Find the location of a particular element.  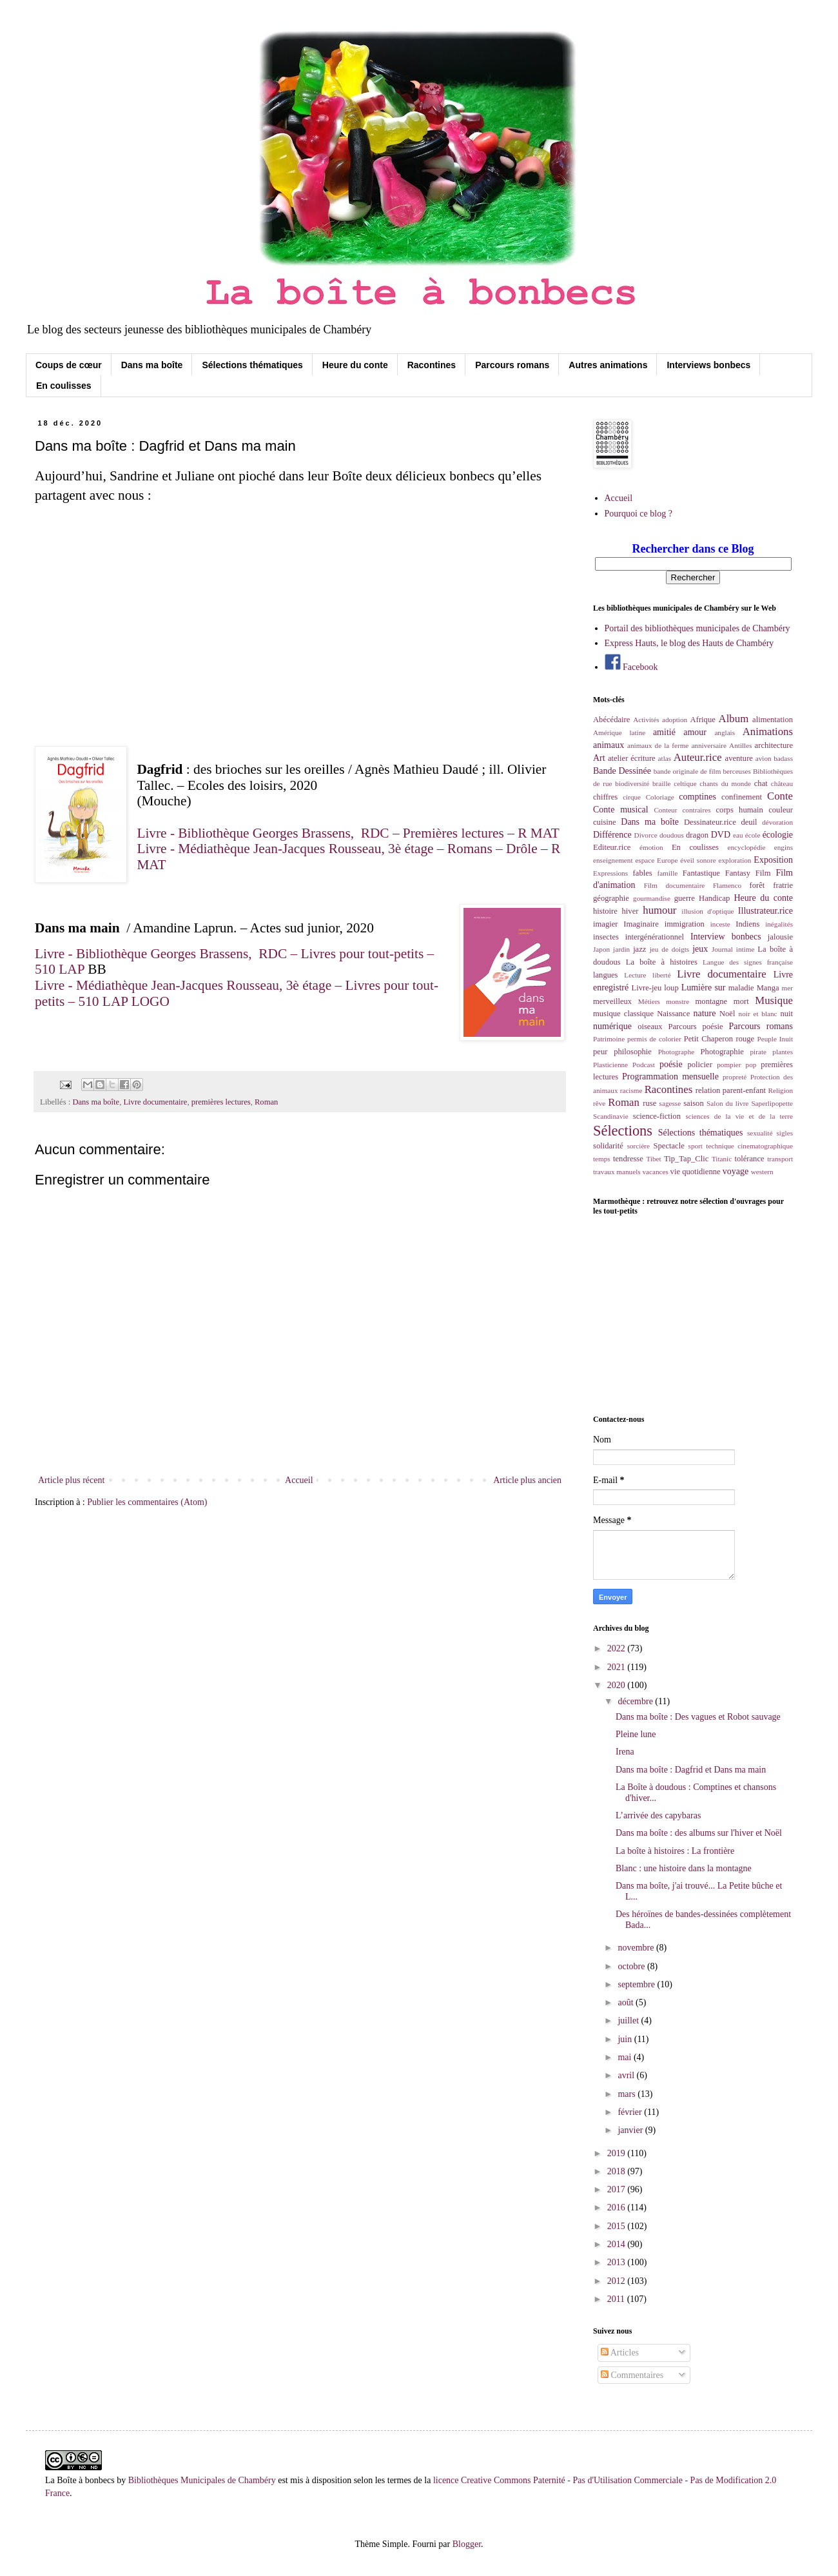

Autres animations is located at coordinates (608, 365).